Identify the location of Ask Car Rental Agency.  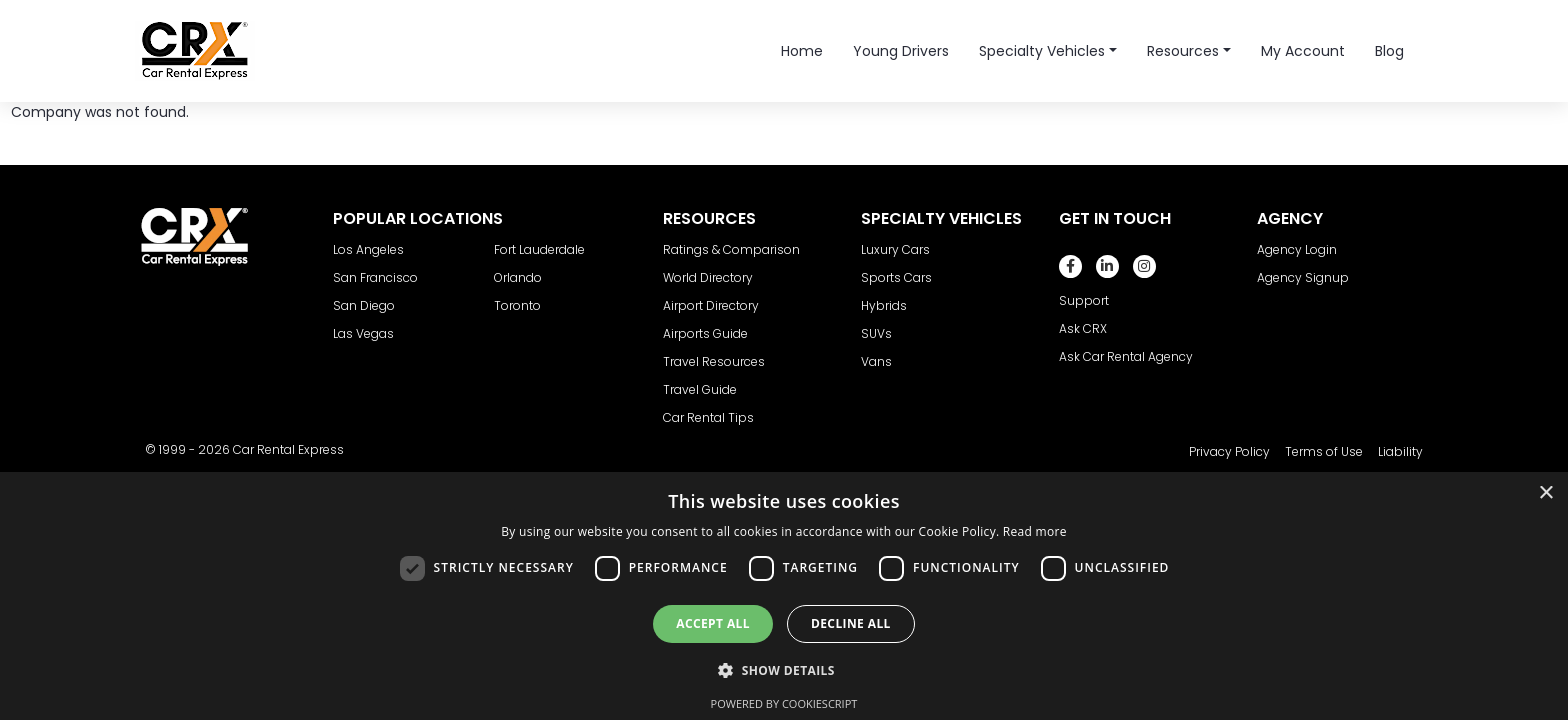
(1126, 356).